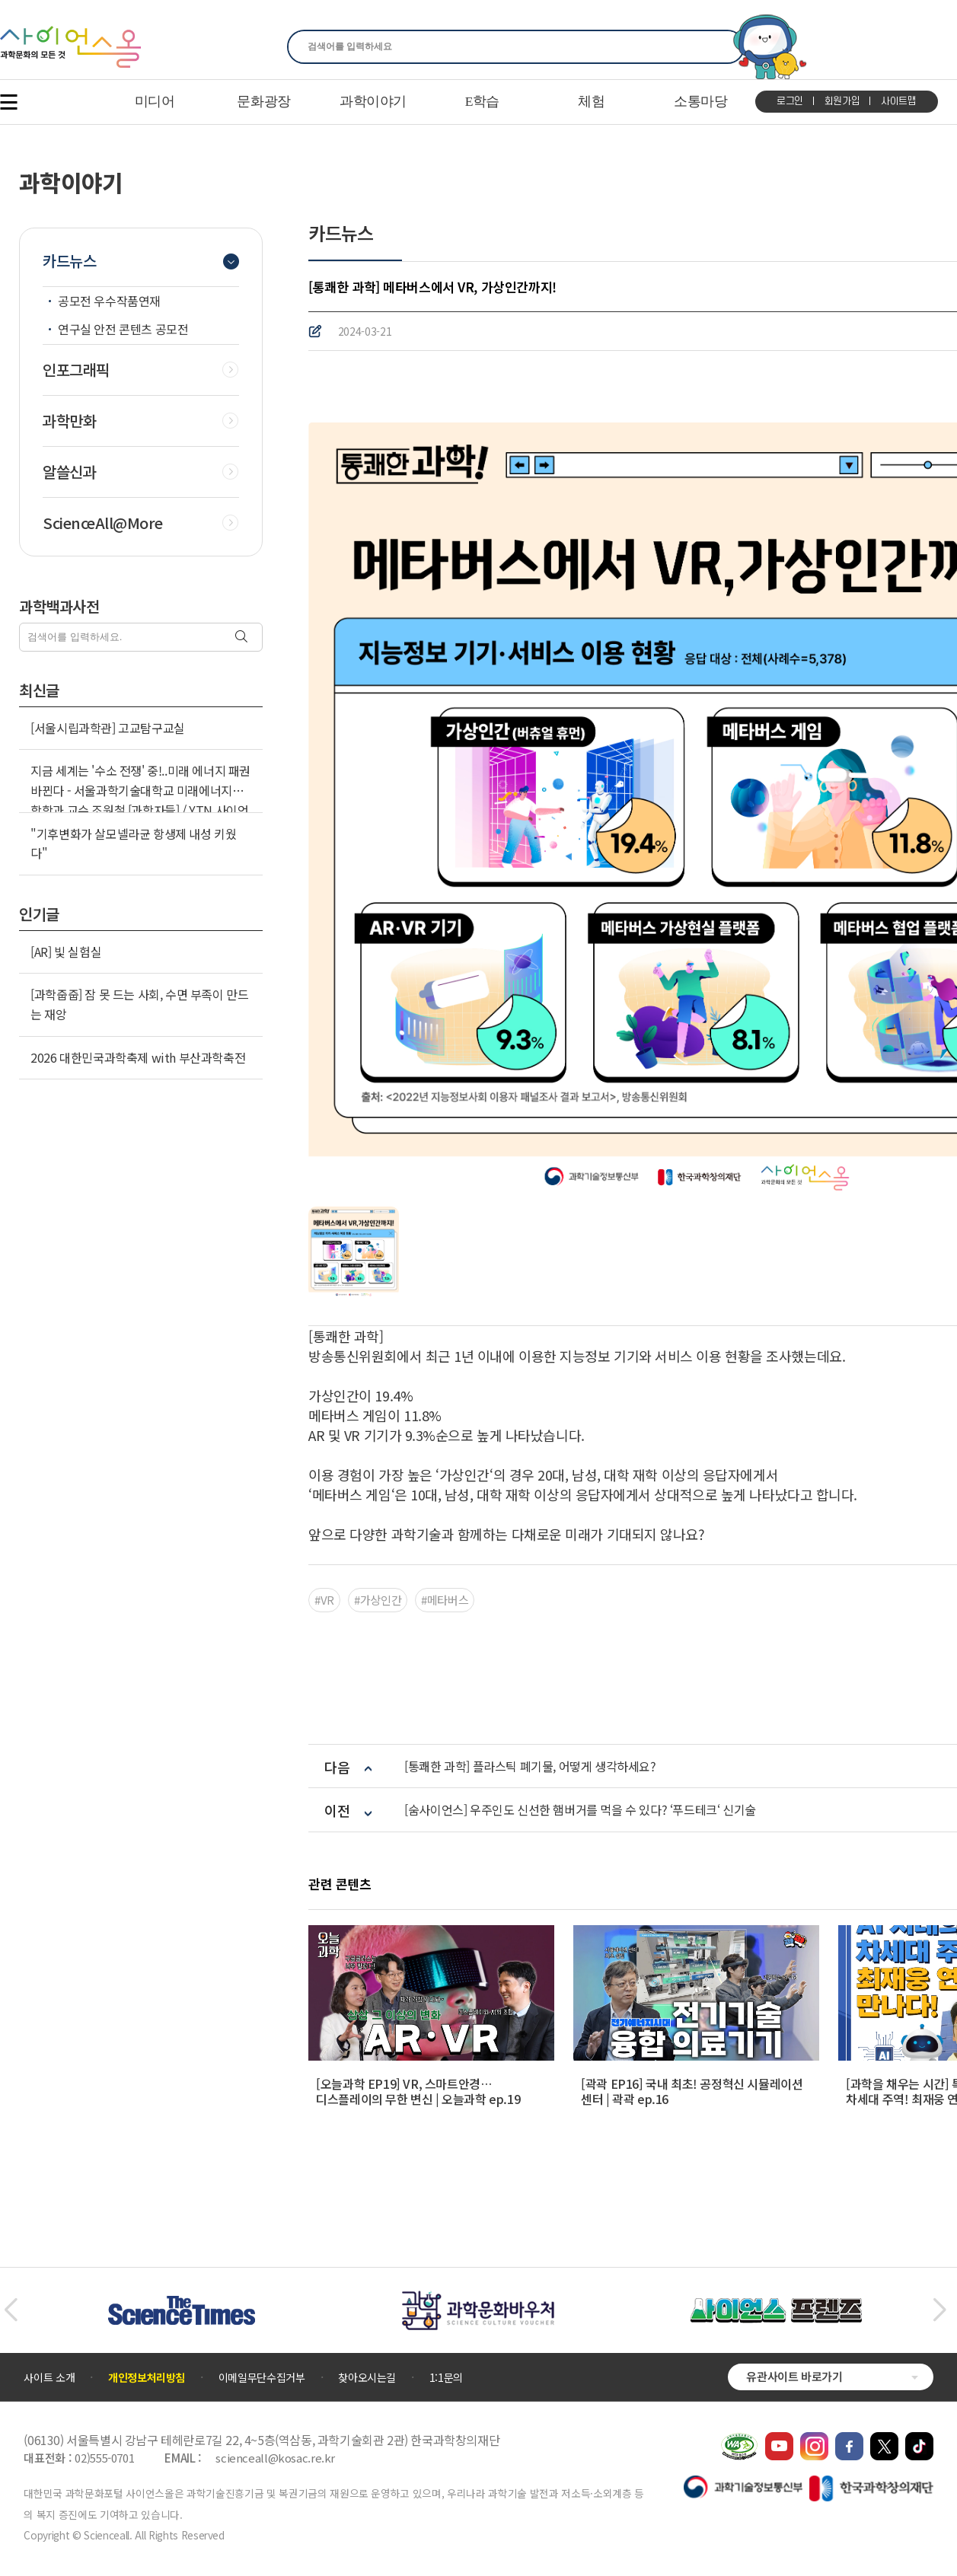 The width and height of the screenshot is (957, 2576). I want to click on 연구실 안전 콘텐츠 공모전, so click(123, 329).